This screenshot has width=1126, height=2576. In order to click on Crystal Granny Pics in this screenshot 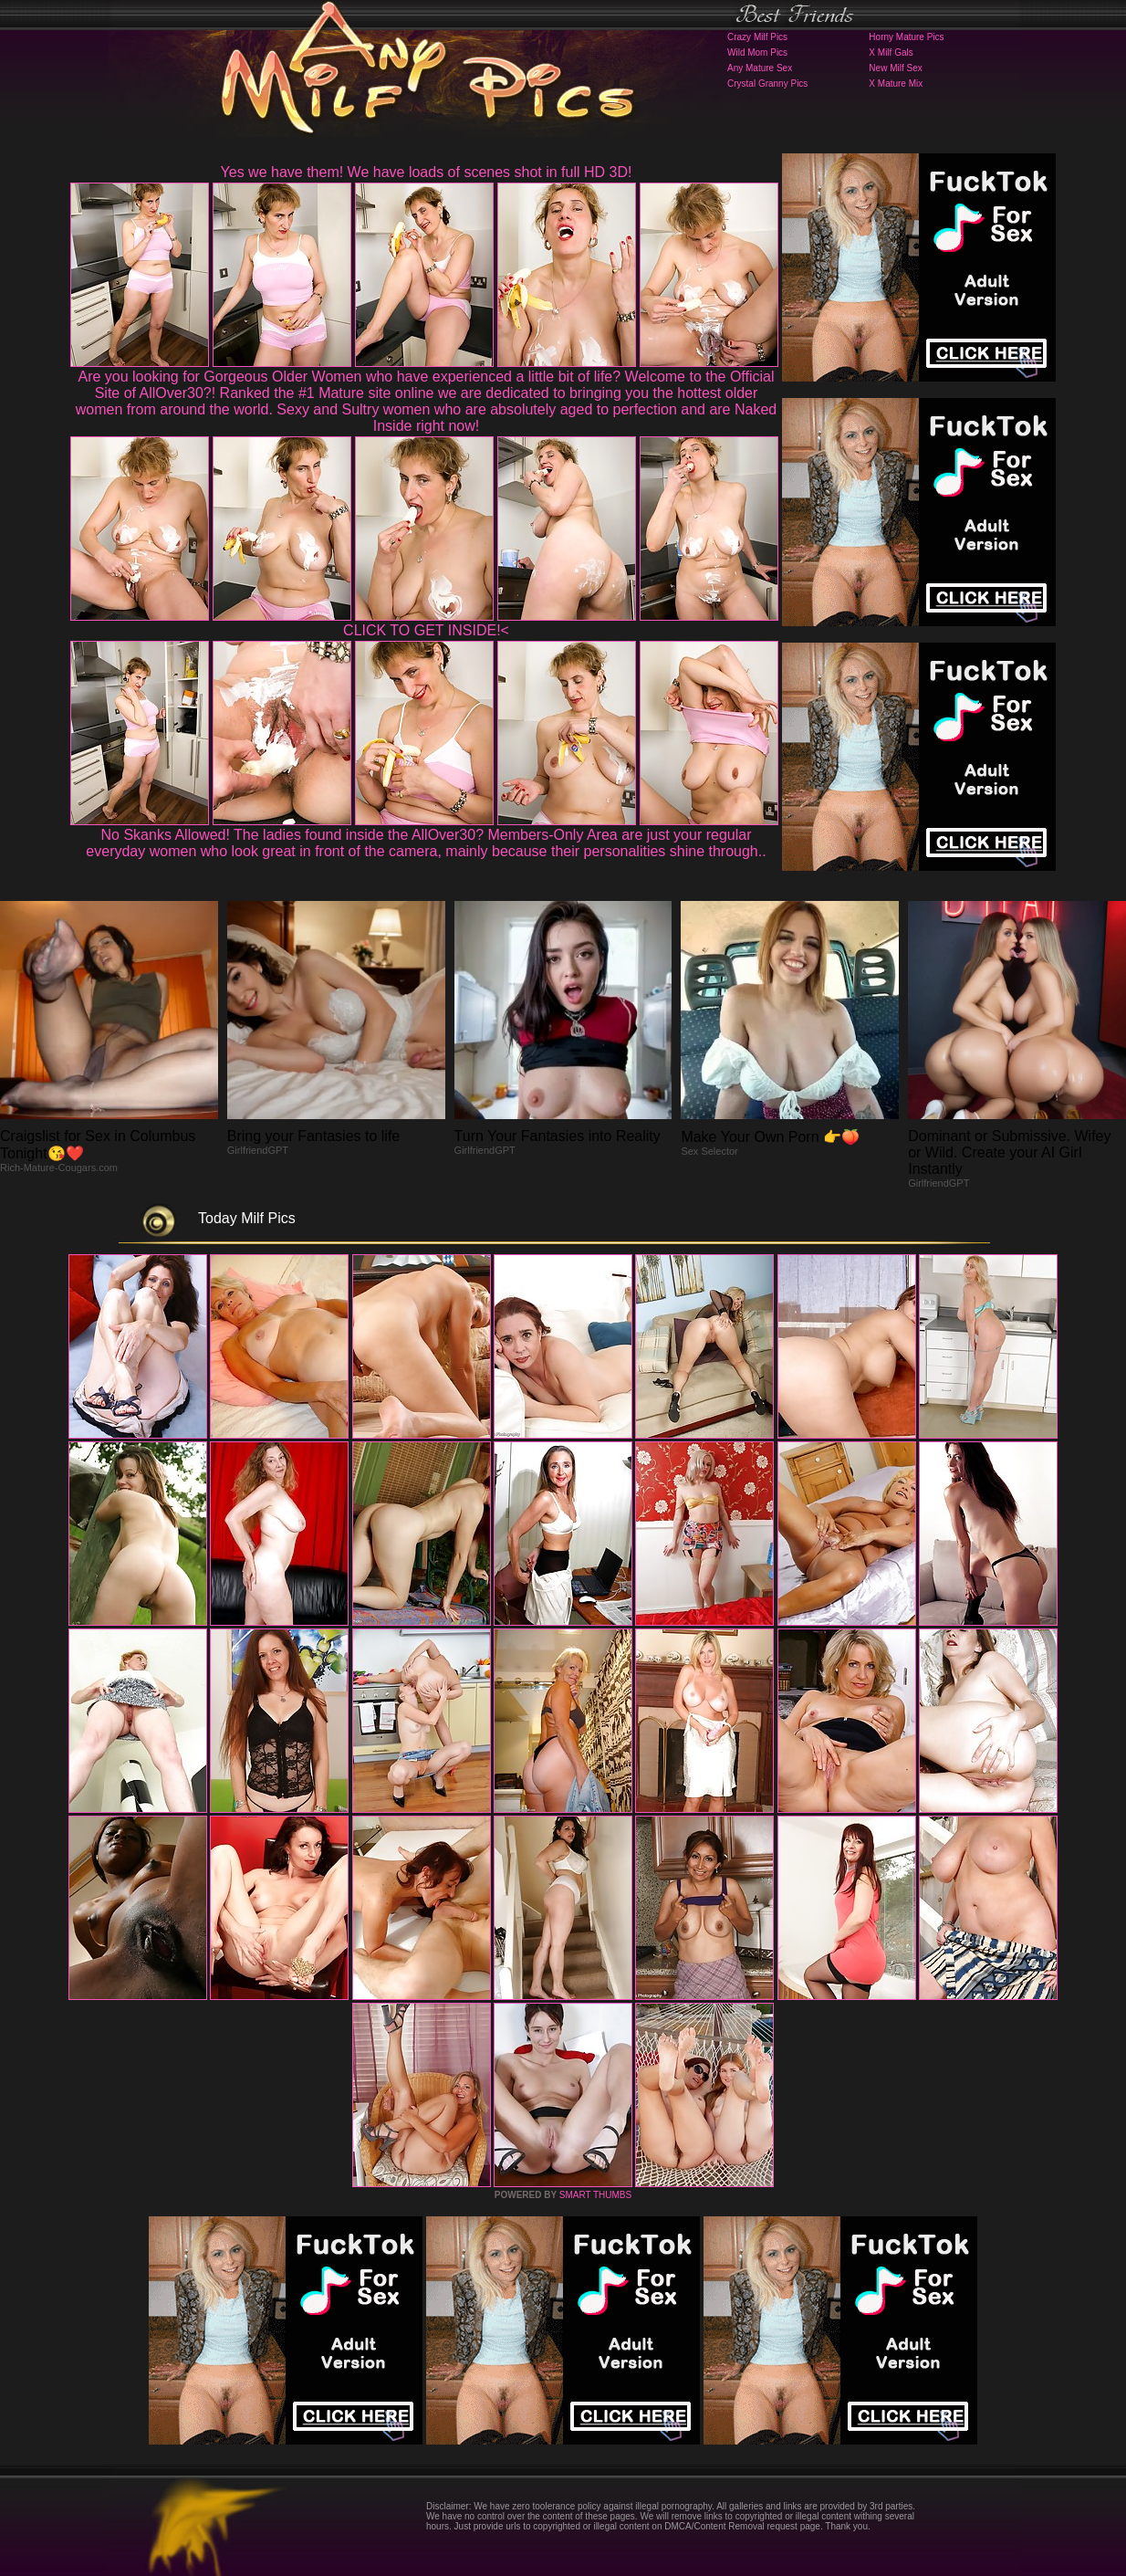, I will do `click(767, 84)`.